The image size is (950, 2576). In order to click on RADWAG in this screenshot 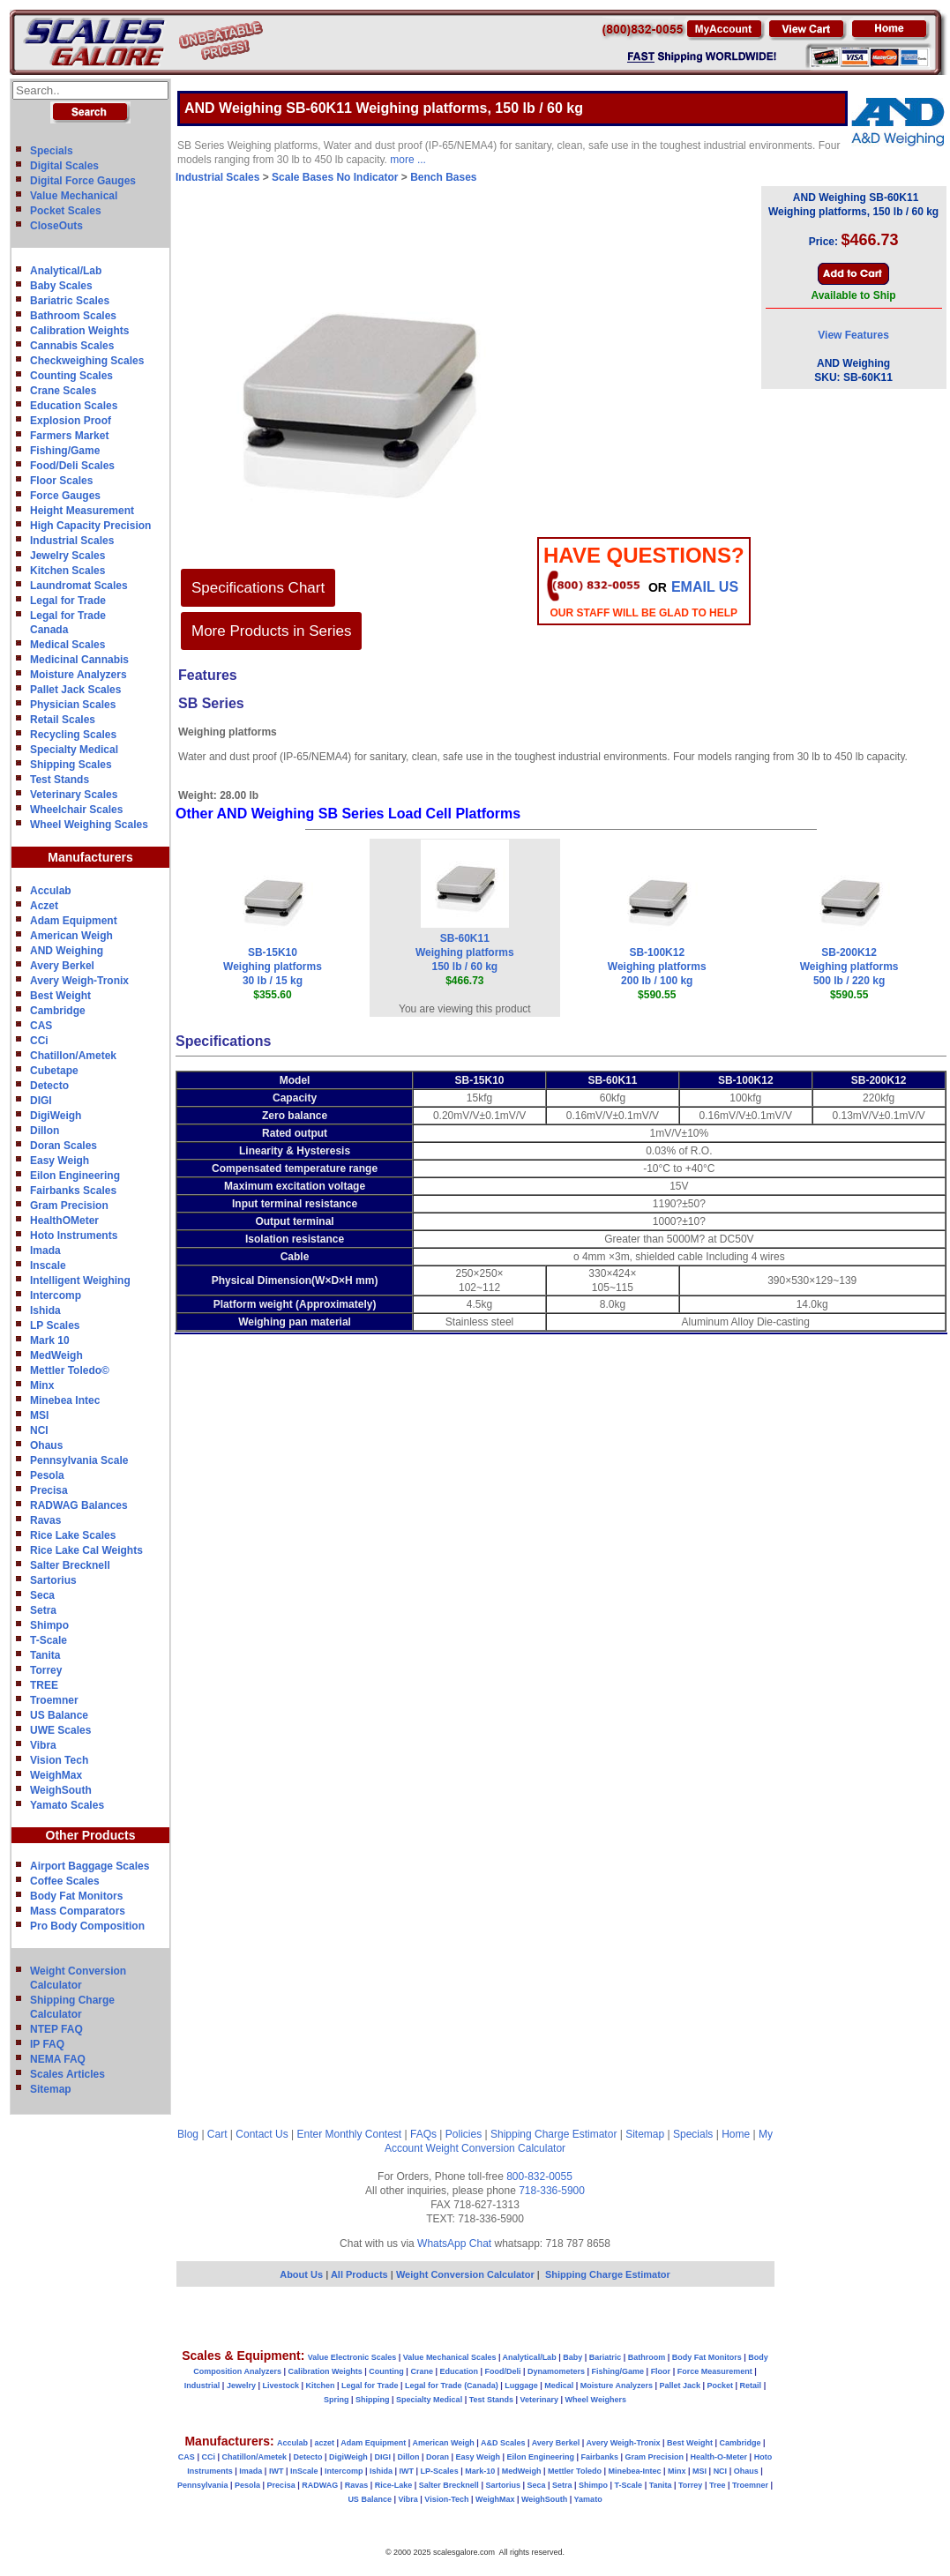, I will do `click(320, 2485)`.